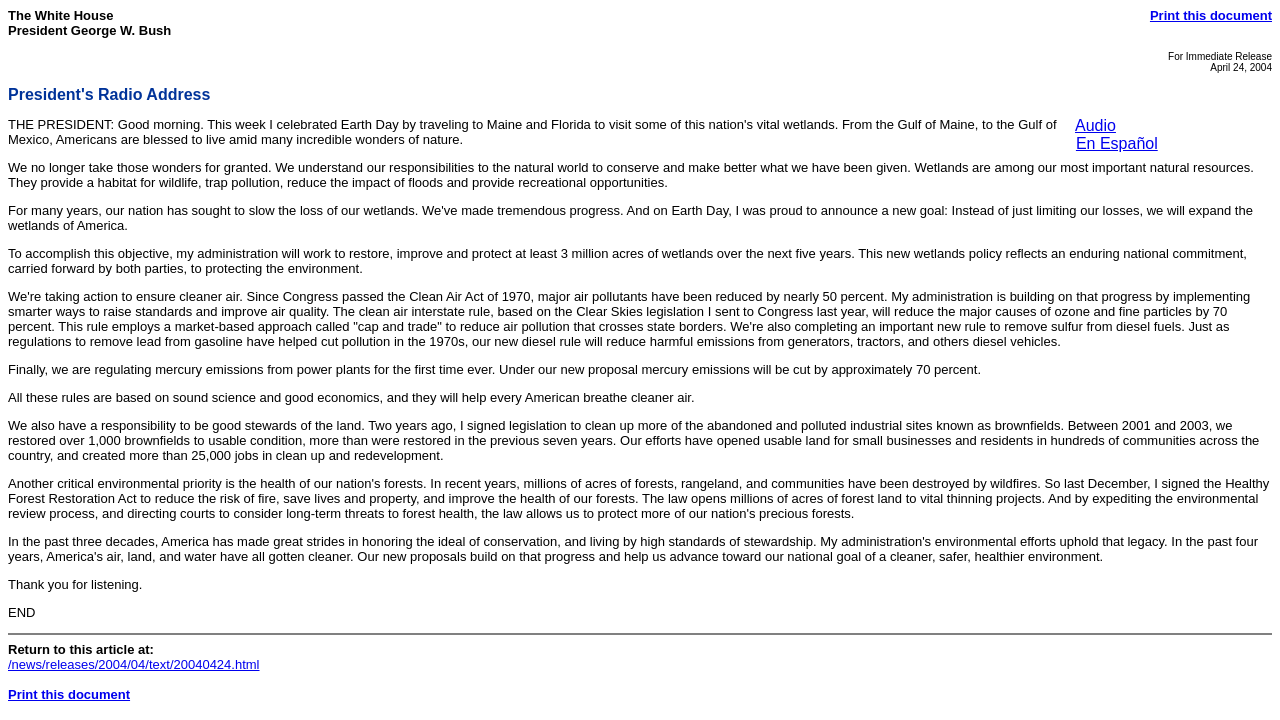 The image size is (1280, 720). What do you see at coordinates (1117, 143) in the screenshot?
I see `En Español` at bounding box center [1117, 143].